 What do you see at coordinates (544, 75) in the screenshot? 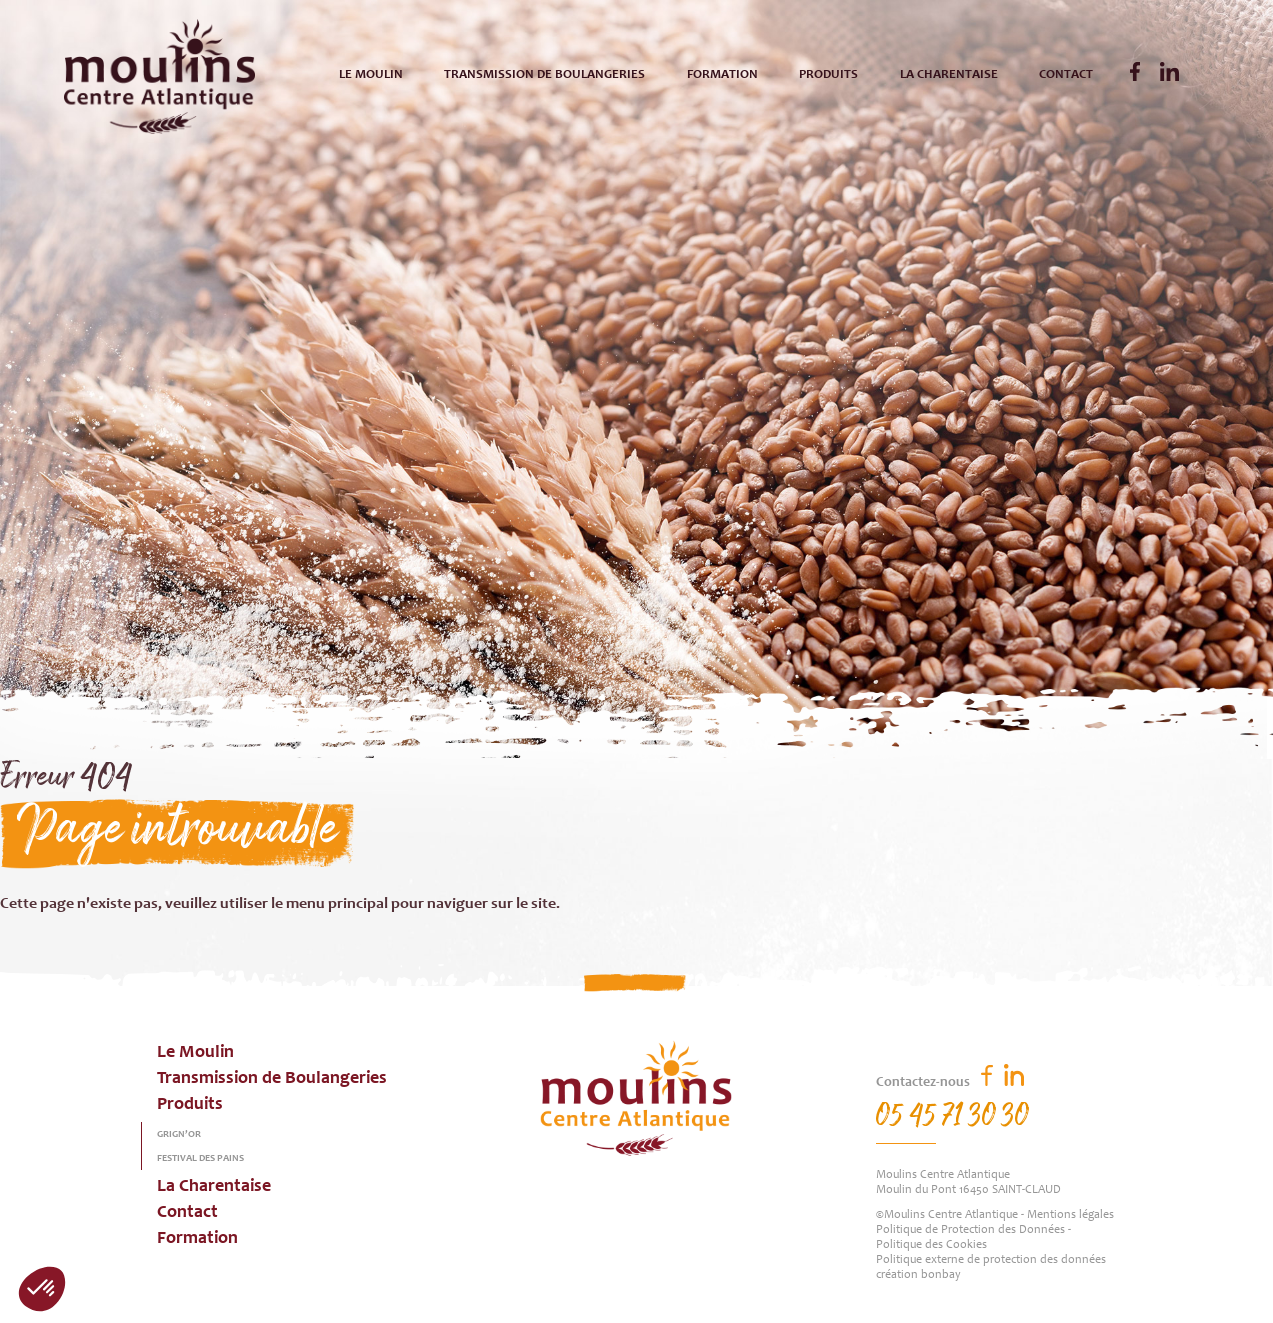
I see `Transmission de Boulangeries` at bounding box center [544, 75].